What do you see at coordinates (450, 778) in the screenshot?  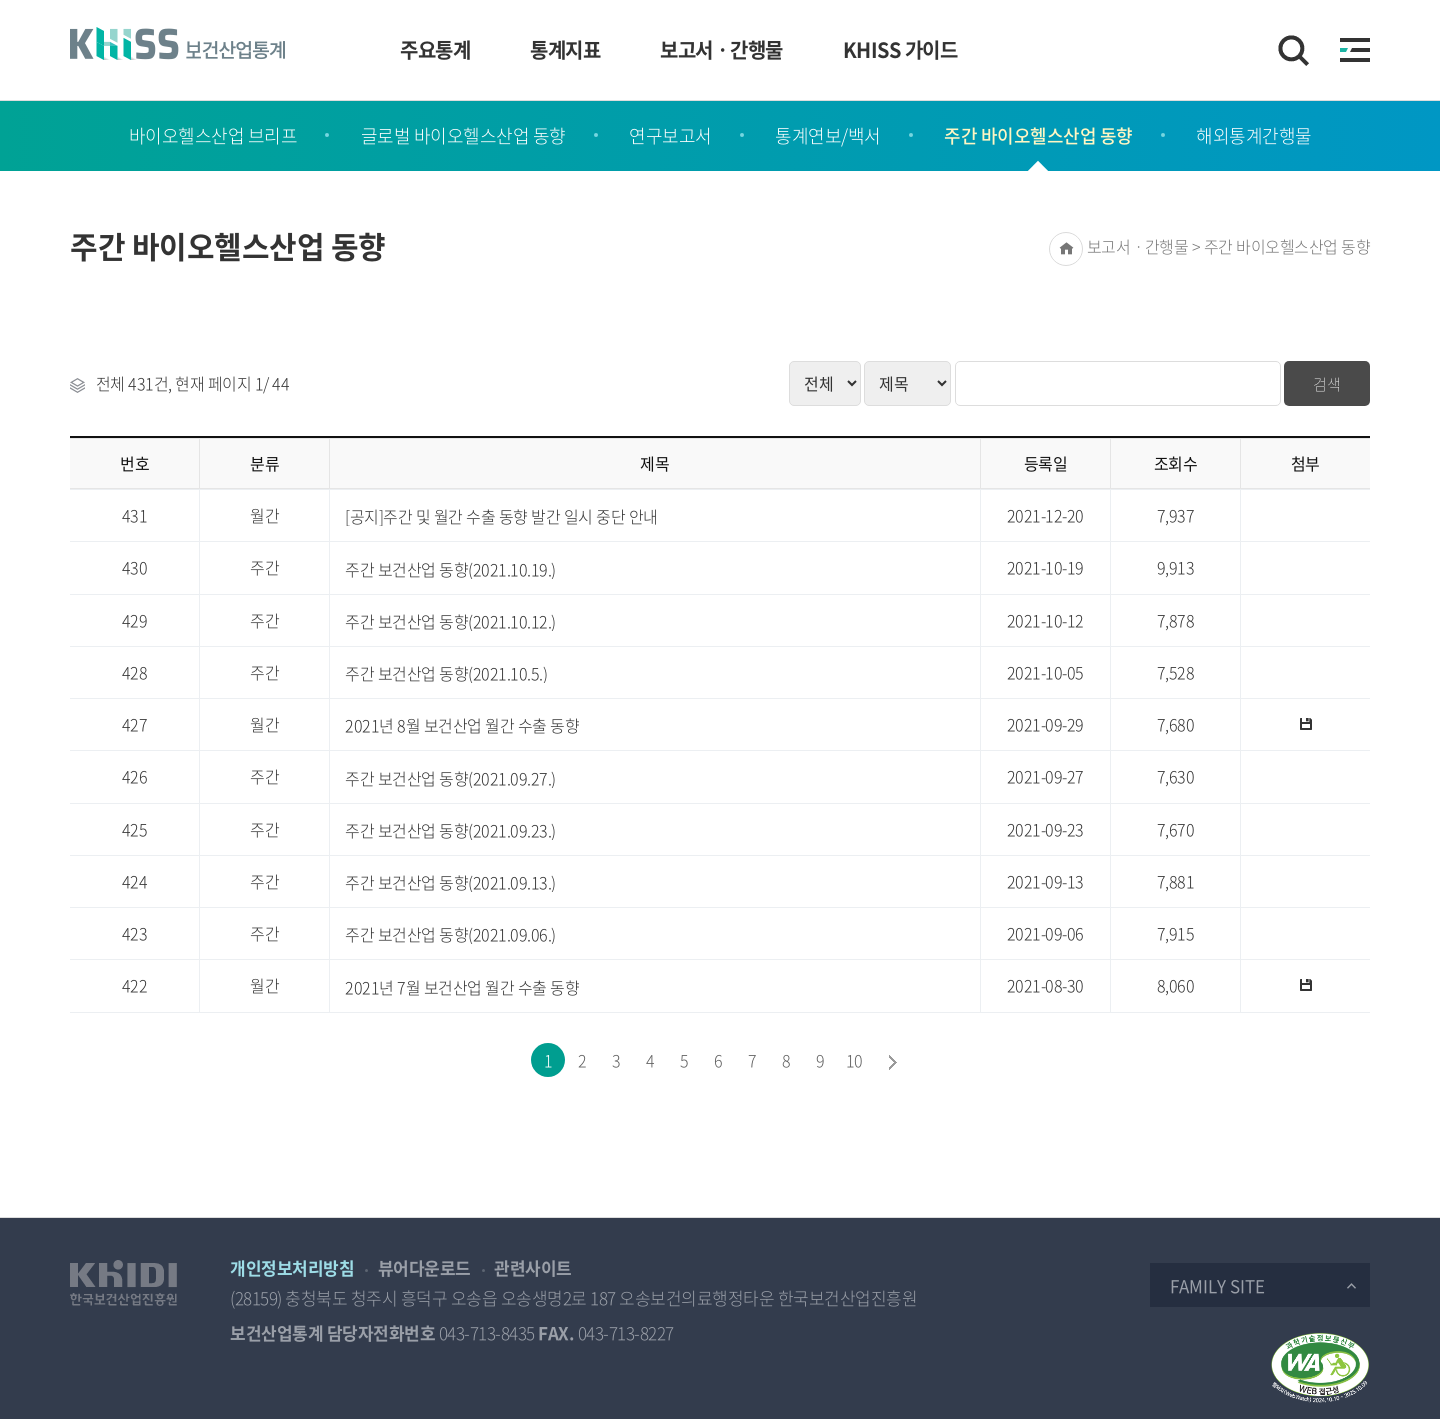 I see `주간 보건산업 동향(2021.09.27.)` at bounding box center [450, 778].